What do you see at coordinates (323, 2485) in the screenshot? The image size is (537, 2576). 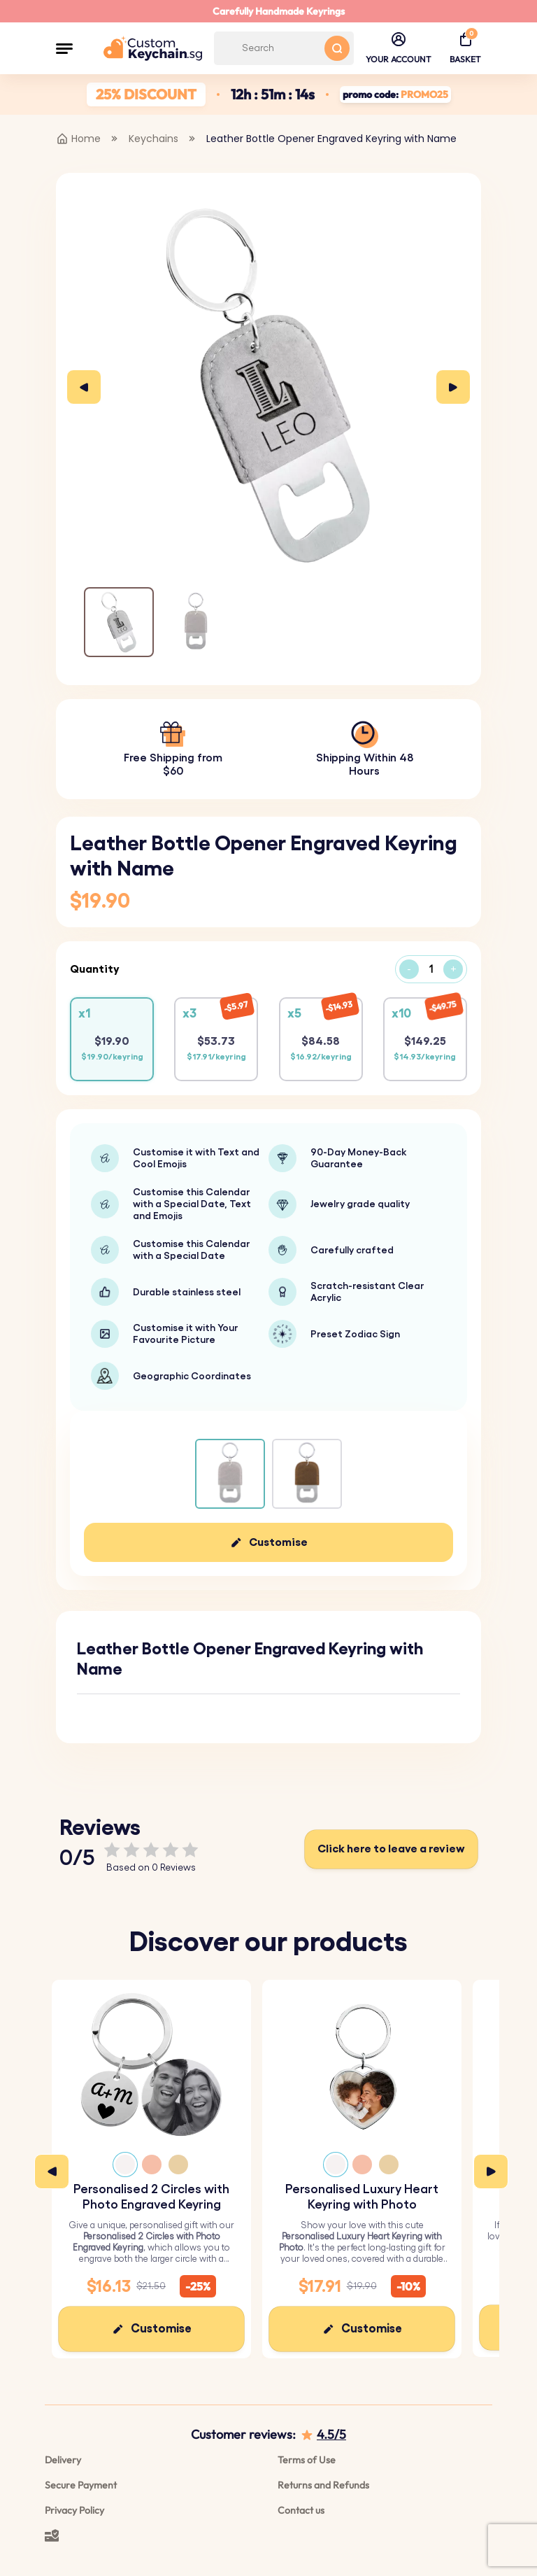 I see `Returns and Refunds` at bounding box center [323, 2485].